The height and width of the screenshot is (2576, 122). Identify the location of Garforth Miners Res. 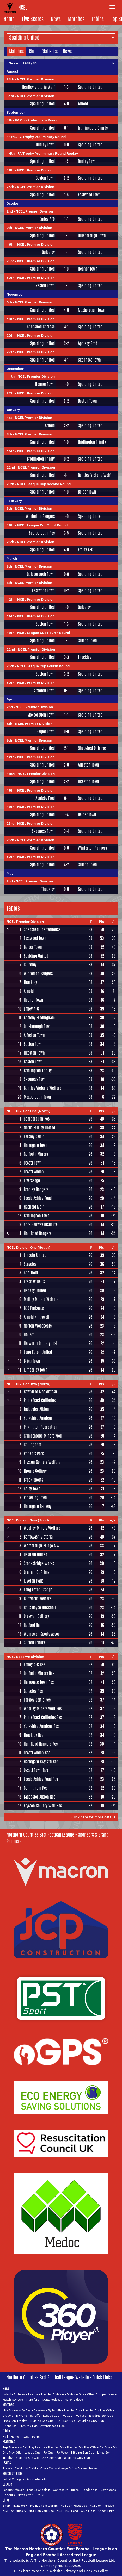
(39, 1673).